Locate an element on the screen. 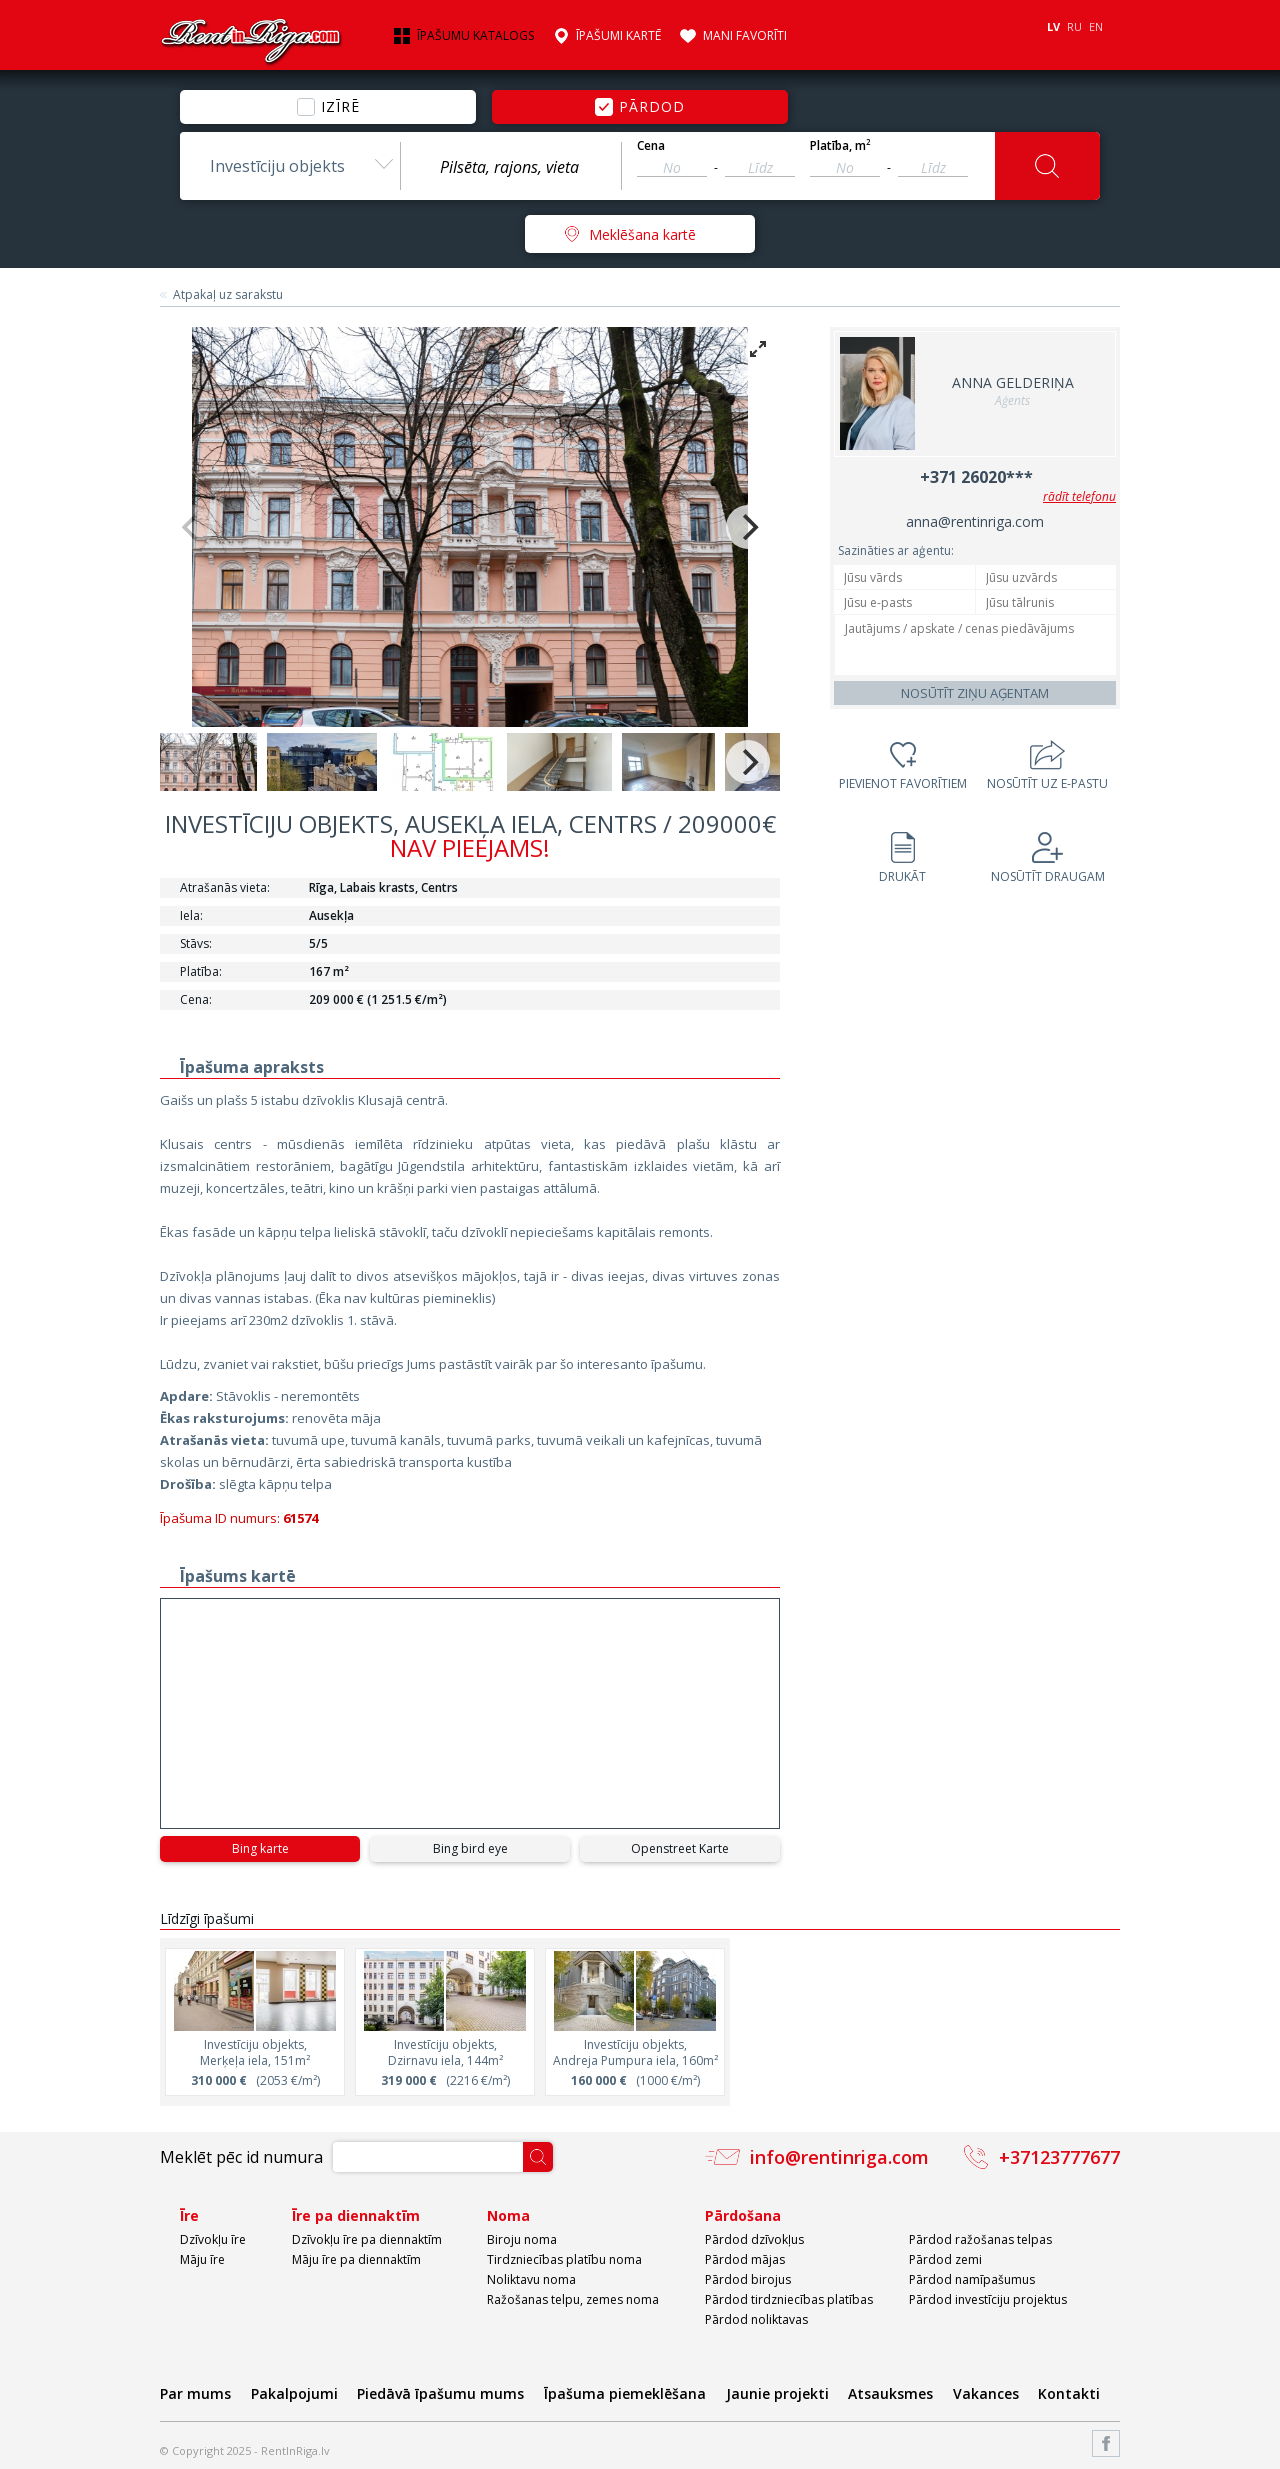  Vakances is located at coordinates (986, 2393).